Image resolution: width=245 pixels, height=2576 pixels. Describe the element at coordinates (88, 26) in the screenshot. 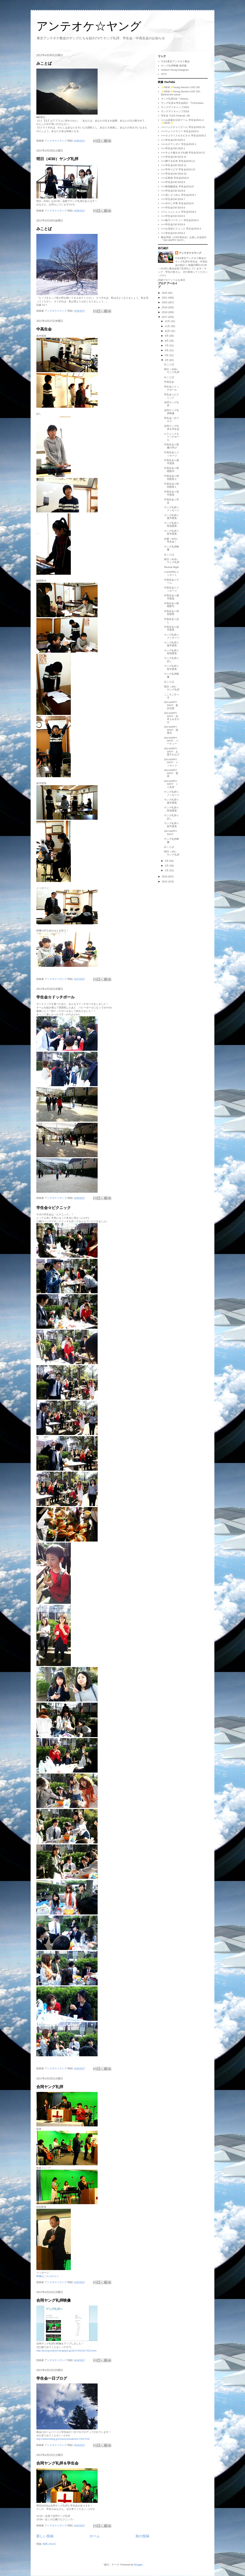

I see `アンテオケ☆ヤング` at that location.